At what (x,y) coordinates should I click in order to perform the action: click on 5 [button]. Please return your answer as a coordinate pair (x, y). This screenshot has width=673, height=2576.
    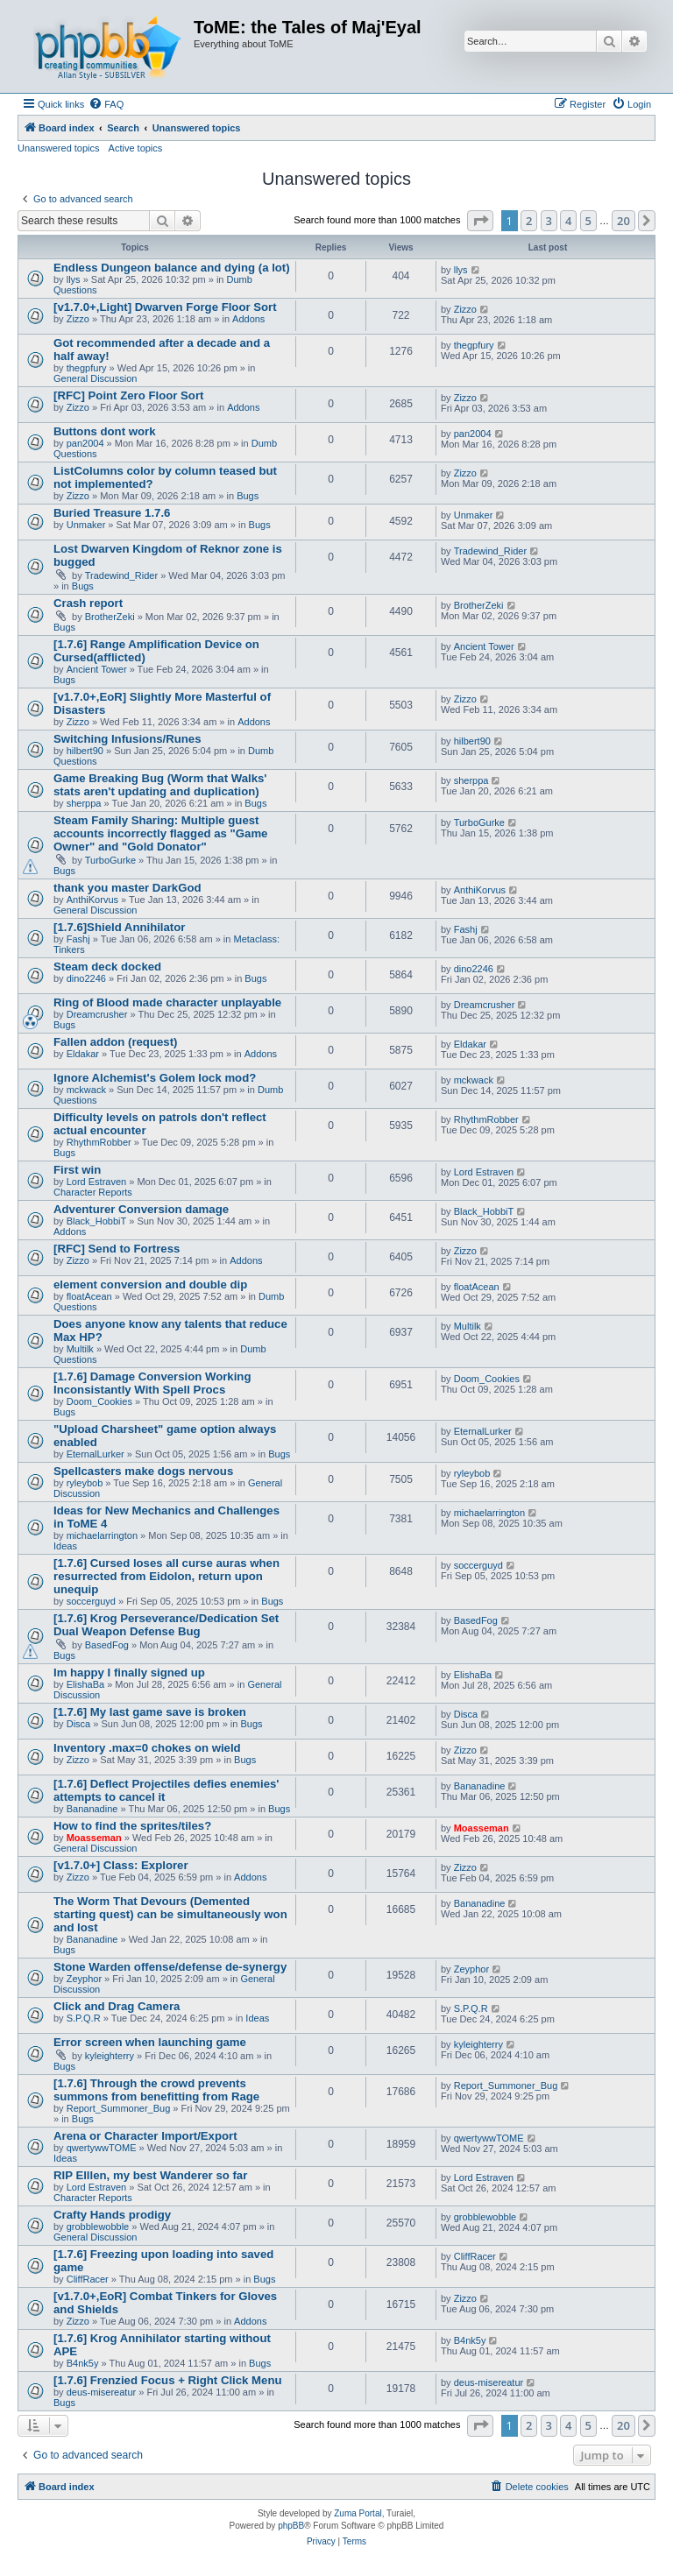
    Looking at the image, I should click on (588, 221).